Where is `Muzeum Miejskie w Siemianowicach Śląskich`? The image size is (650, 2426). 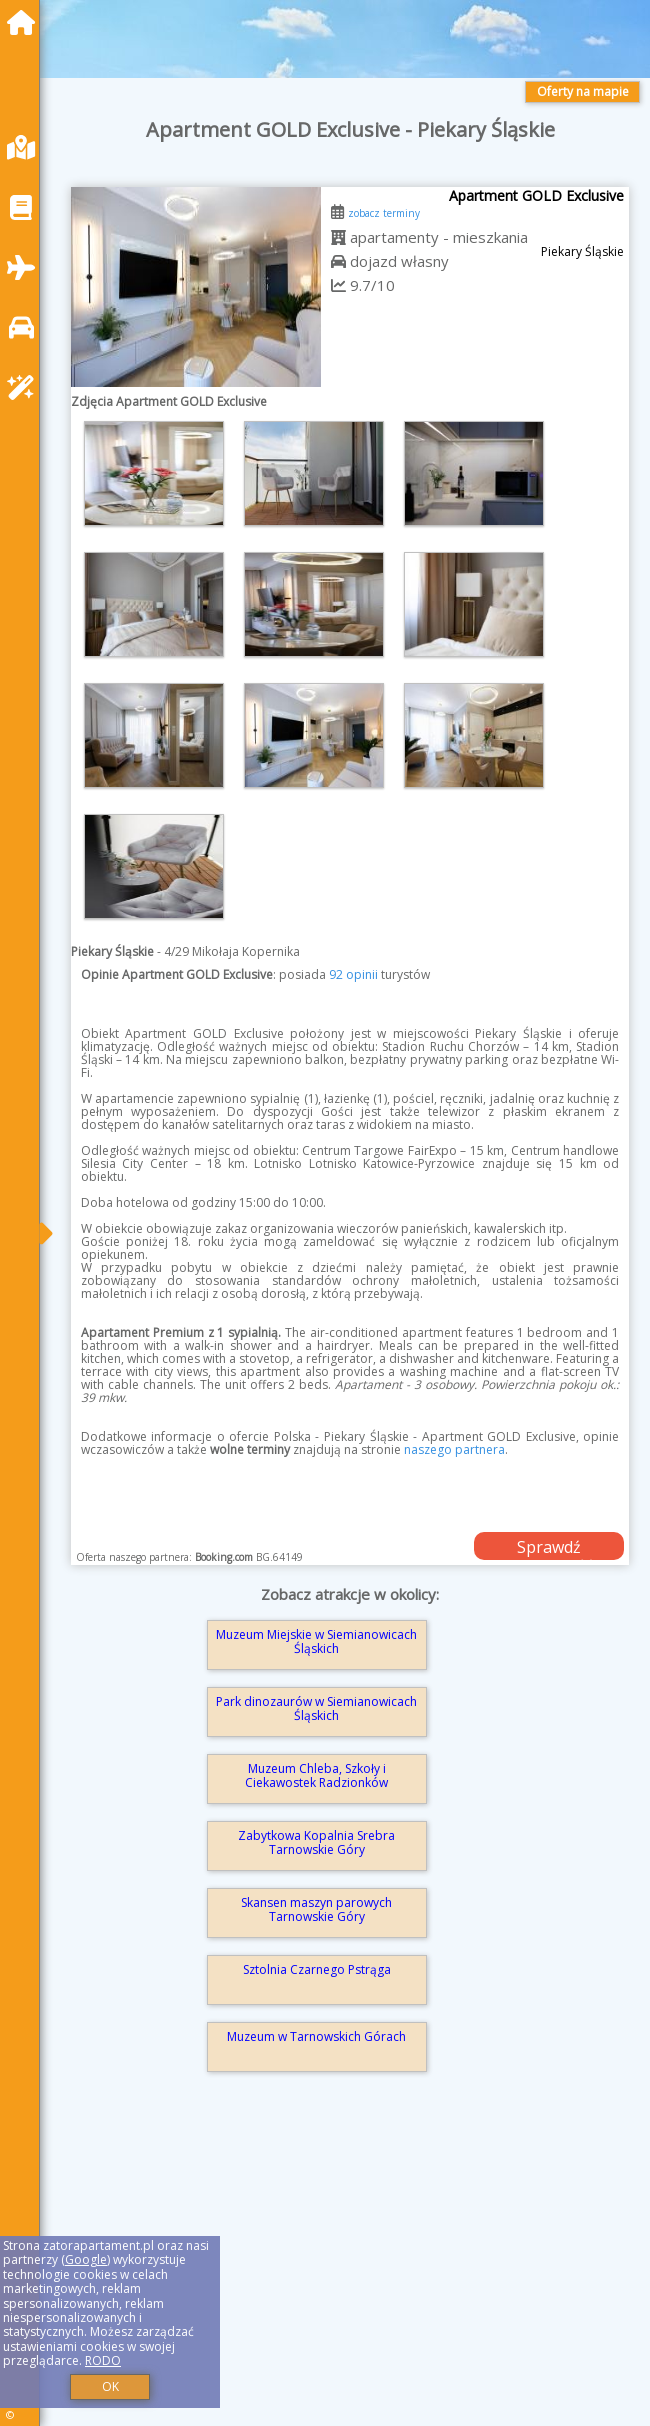
Muzeum Miejskie w Siemianowicach Śląskich is located at coordinates (316, 1641).